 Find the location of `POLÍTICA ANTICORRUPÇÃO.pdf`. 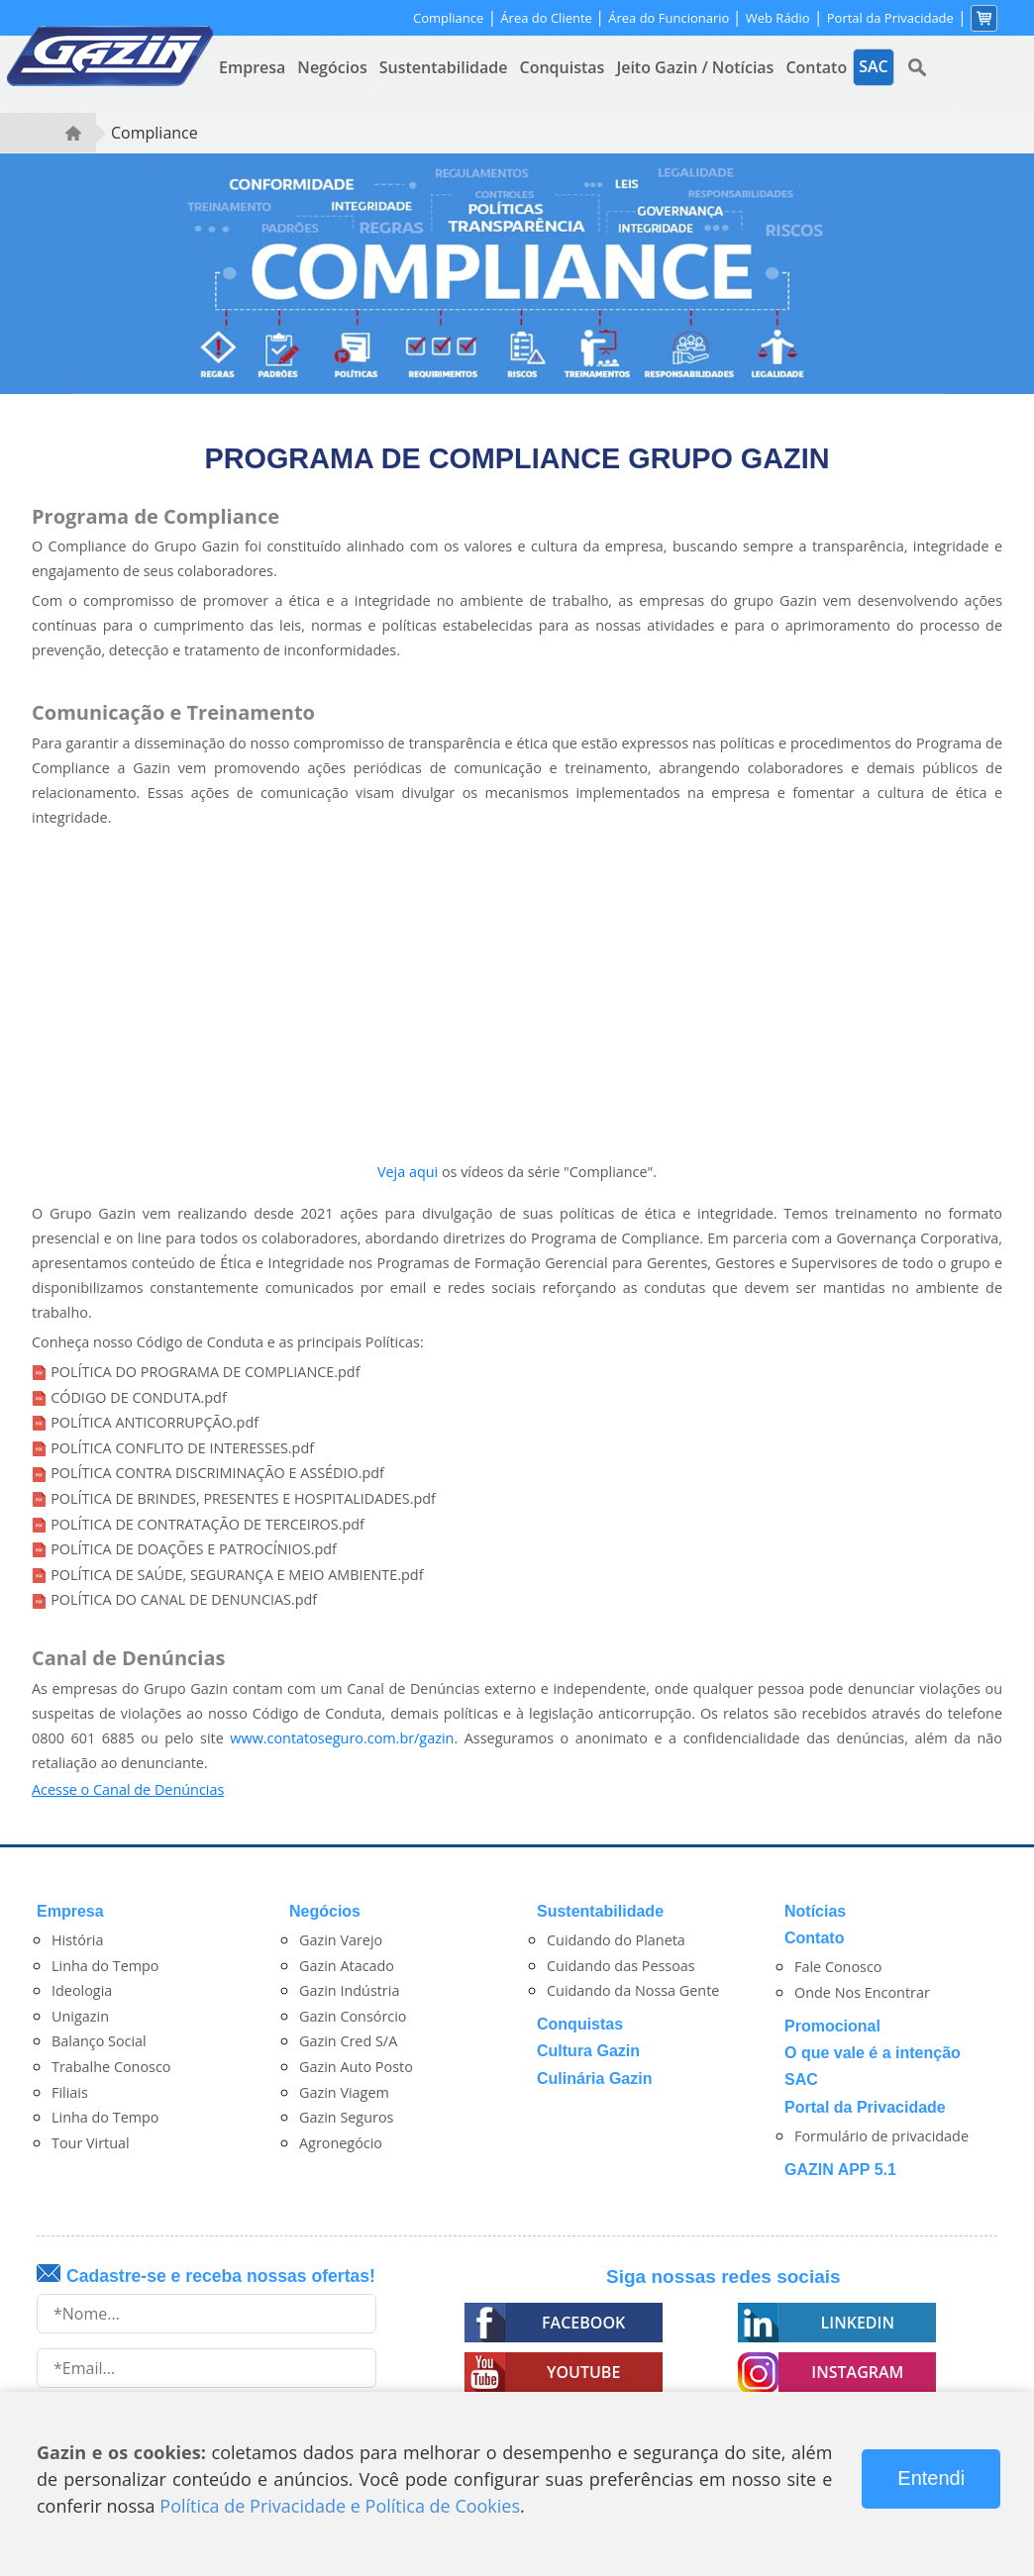

POLÍTICA ANTICORRUPÇÃO.pdf is located at coordinates (154, 1422).